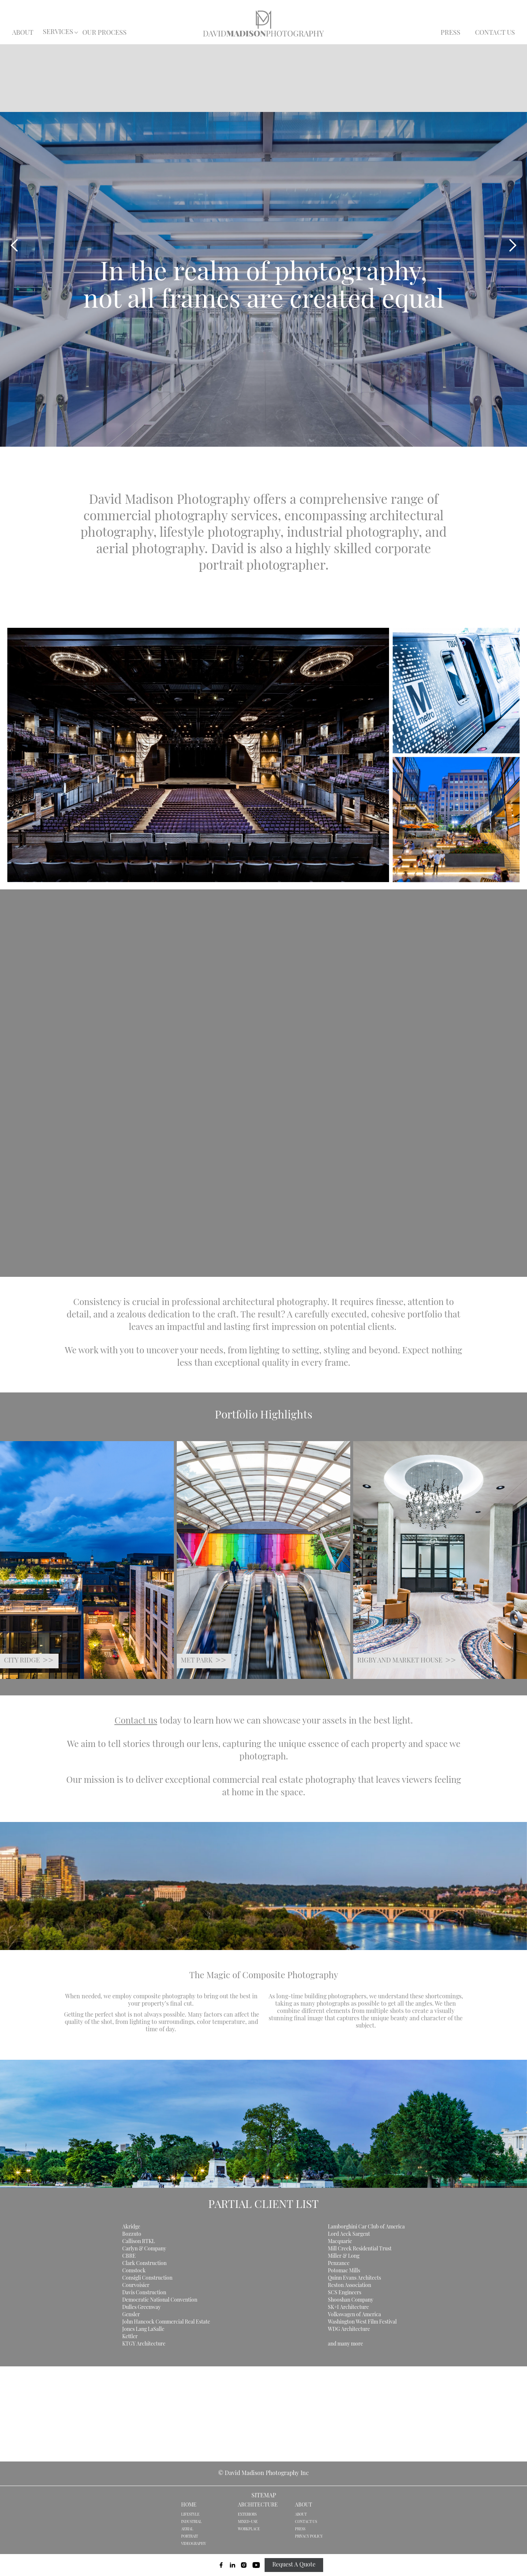  I want to click on VIDEOGRAPHY, so click(193, 2544).